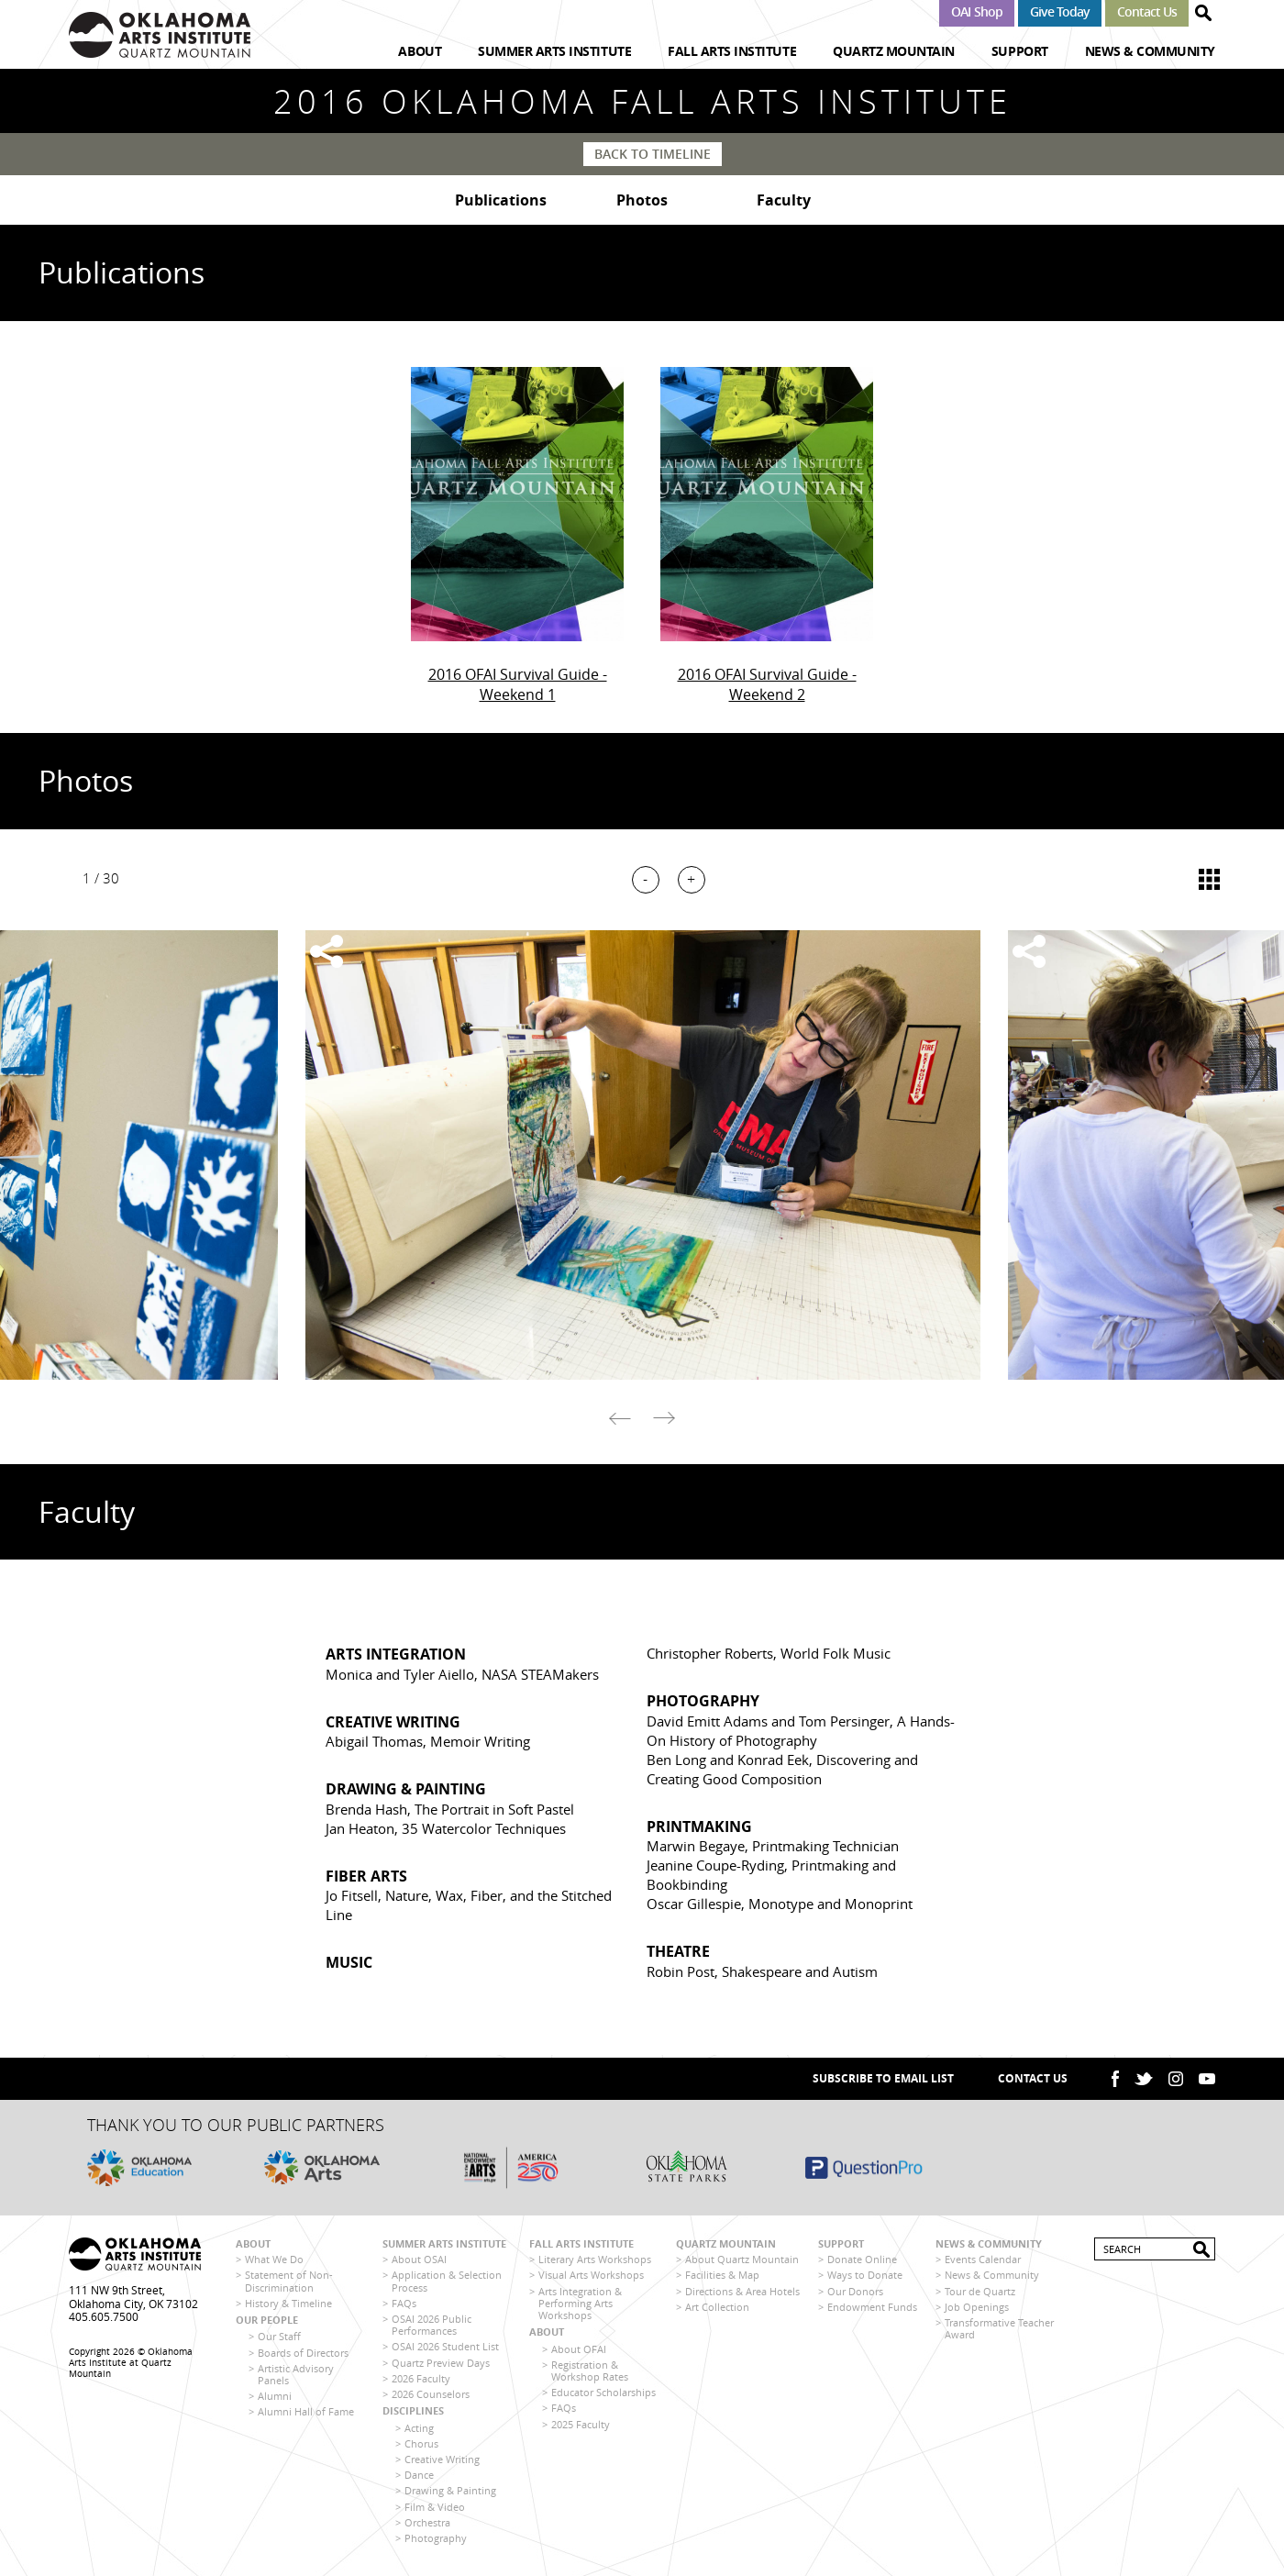 This screenshot has height=2576, width=1284. I want to click on Our Staff, so click(279, 2340).